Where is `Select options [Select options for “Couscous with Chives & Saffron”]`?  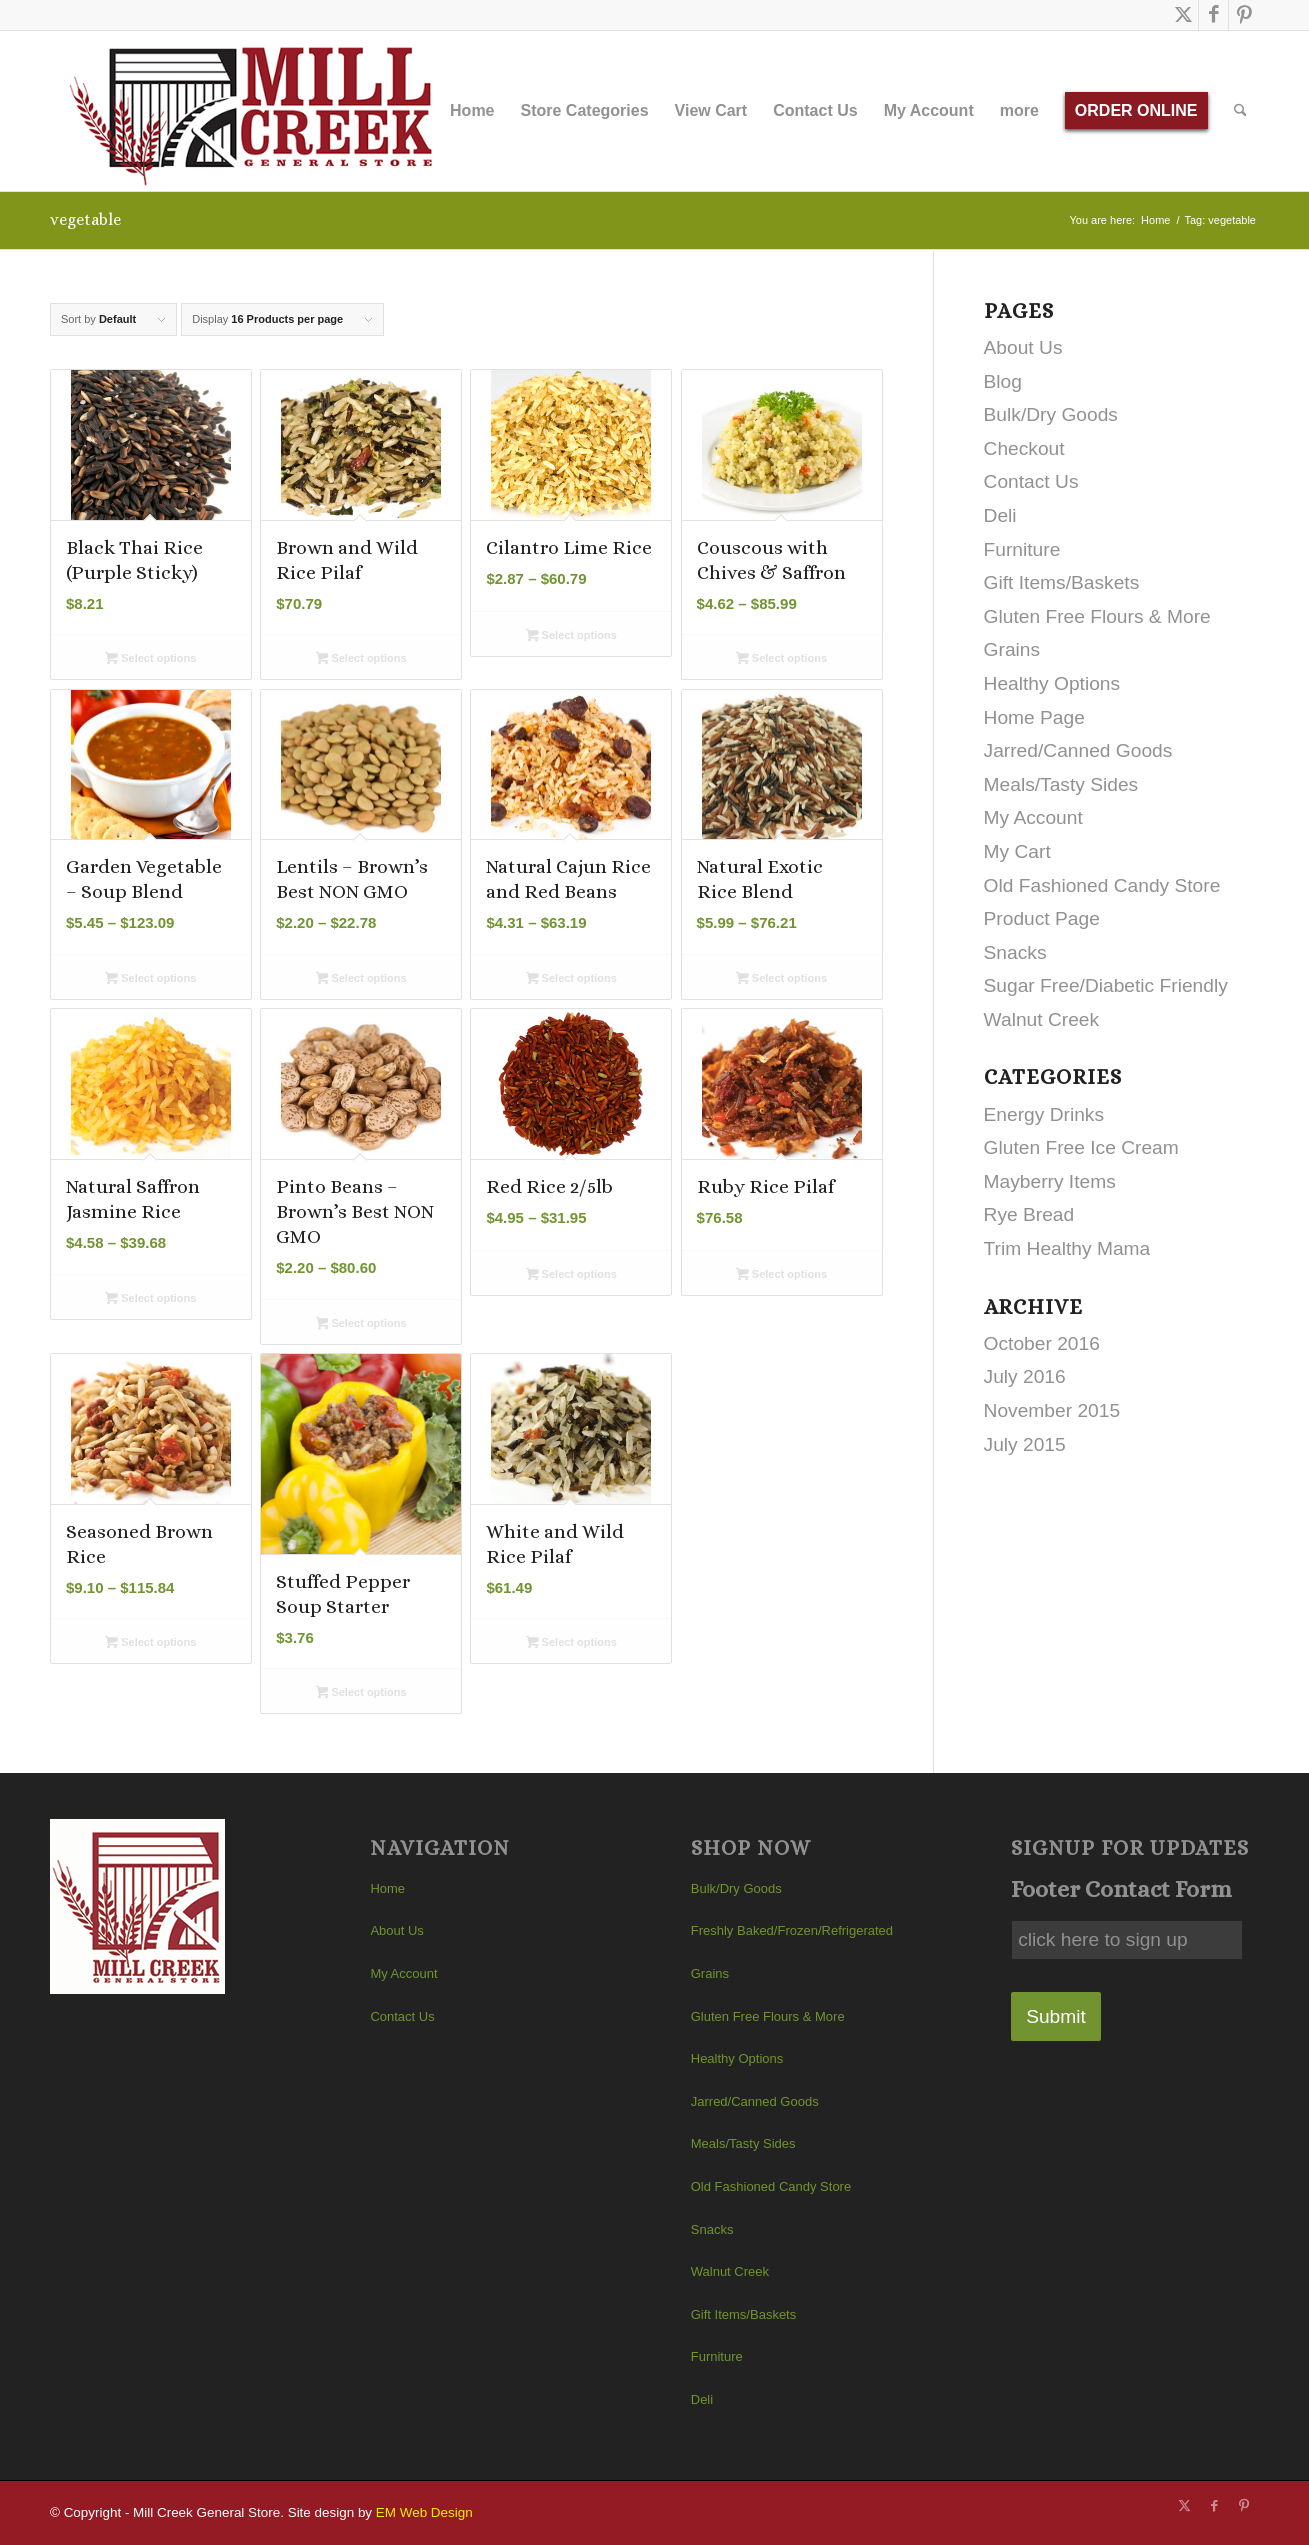
Select options [Select options for “Couscous with Chives & Saffron”] is located at coordinates (781, 660).